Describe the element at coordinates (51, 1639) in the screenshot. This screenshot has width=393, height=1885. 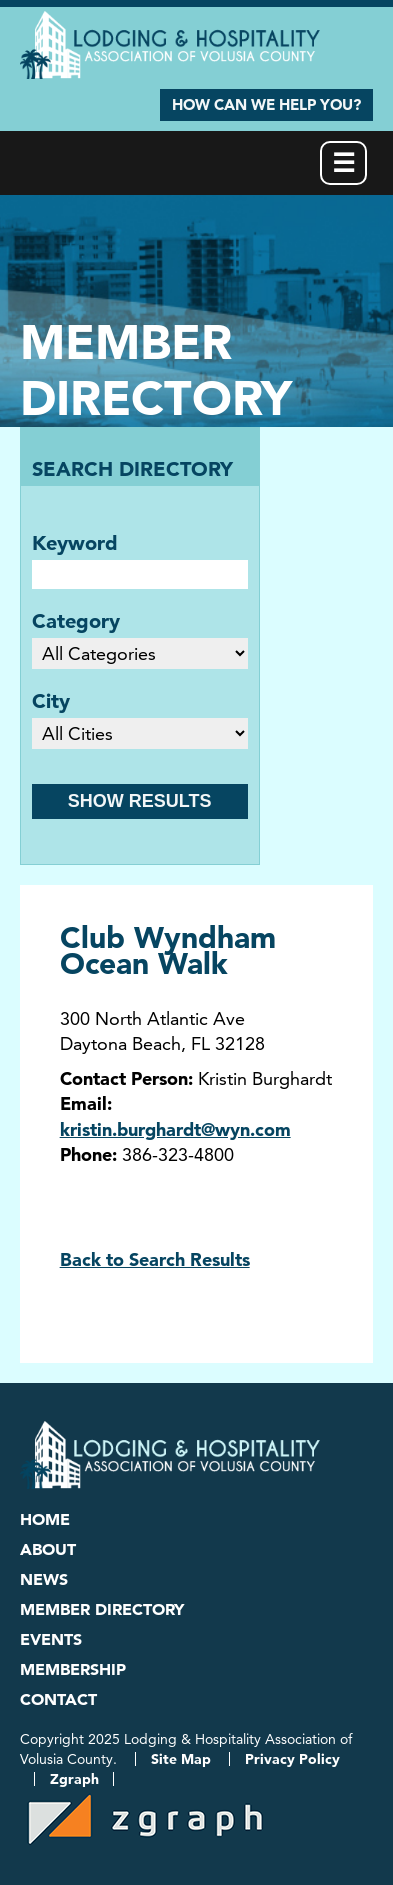
I see `Events` at that location.